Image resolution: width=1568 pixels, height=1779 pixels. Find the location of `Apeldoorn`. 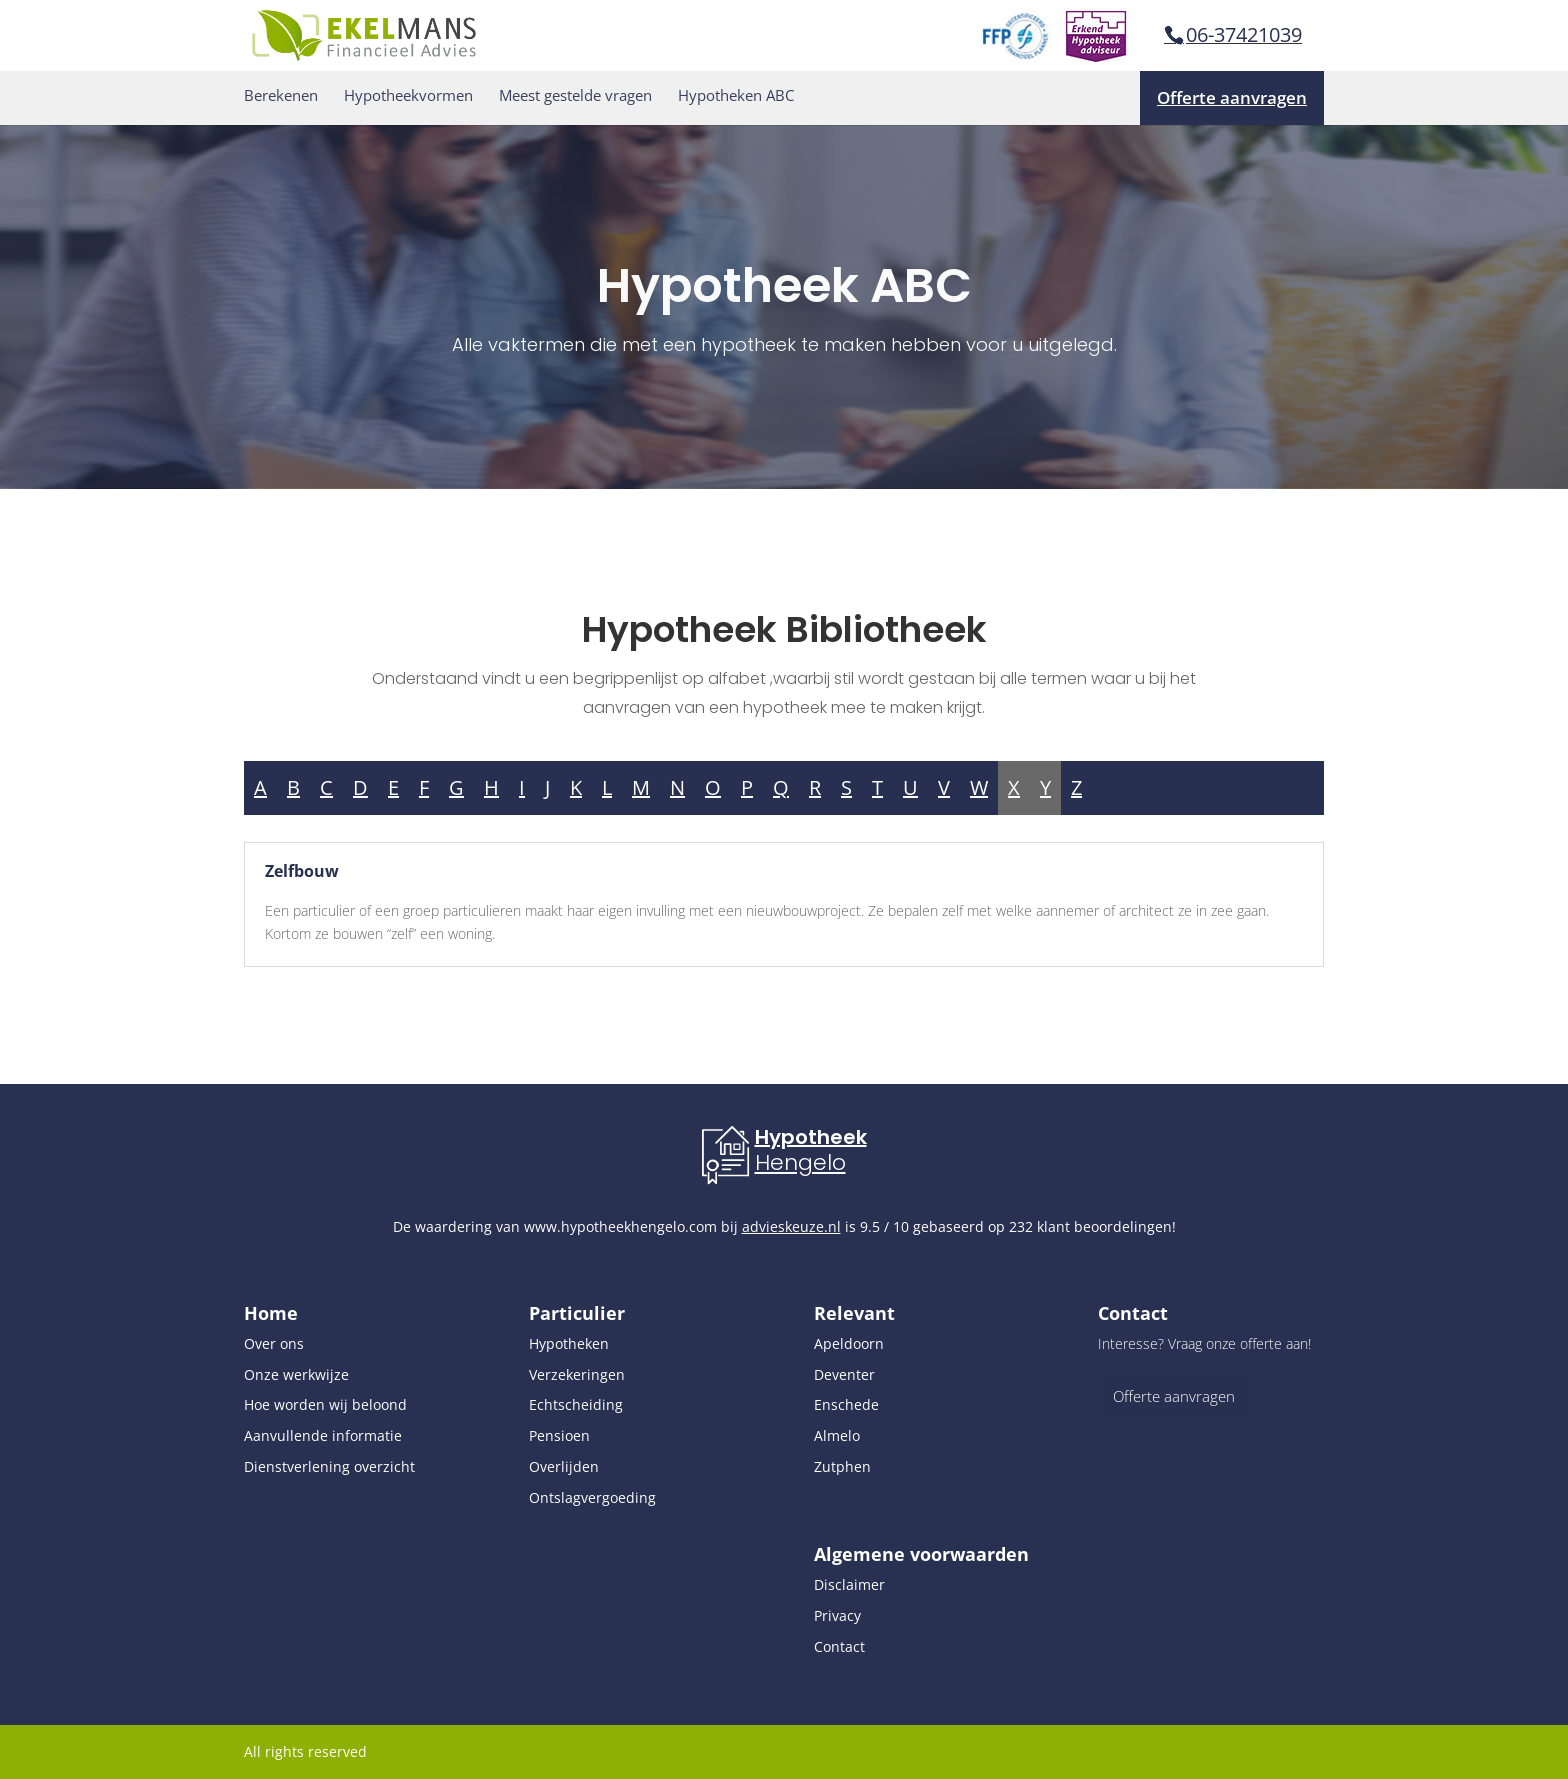

Apeldoorn is located at coordinates (849, 1343).